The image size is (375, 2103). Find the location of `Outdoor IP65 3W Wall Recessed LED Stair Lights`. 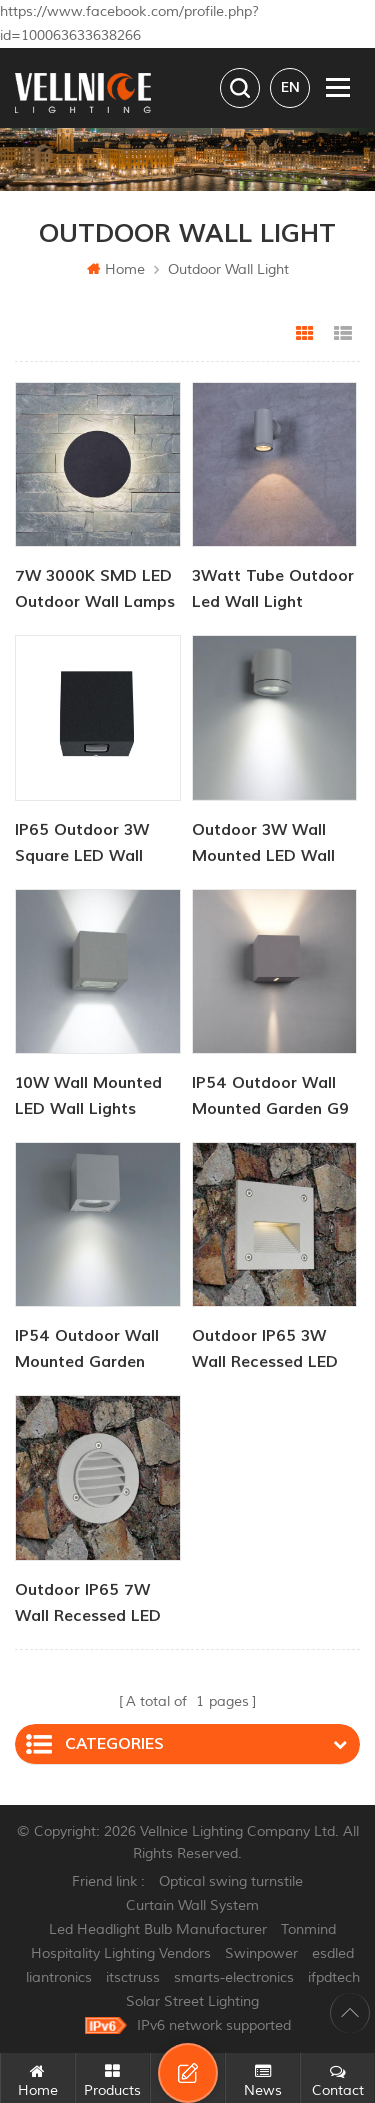

Outdoor IP65 3W Wall Recessed LED Stair Lights is located at coordinates (265, 1350).